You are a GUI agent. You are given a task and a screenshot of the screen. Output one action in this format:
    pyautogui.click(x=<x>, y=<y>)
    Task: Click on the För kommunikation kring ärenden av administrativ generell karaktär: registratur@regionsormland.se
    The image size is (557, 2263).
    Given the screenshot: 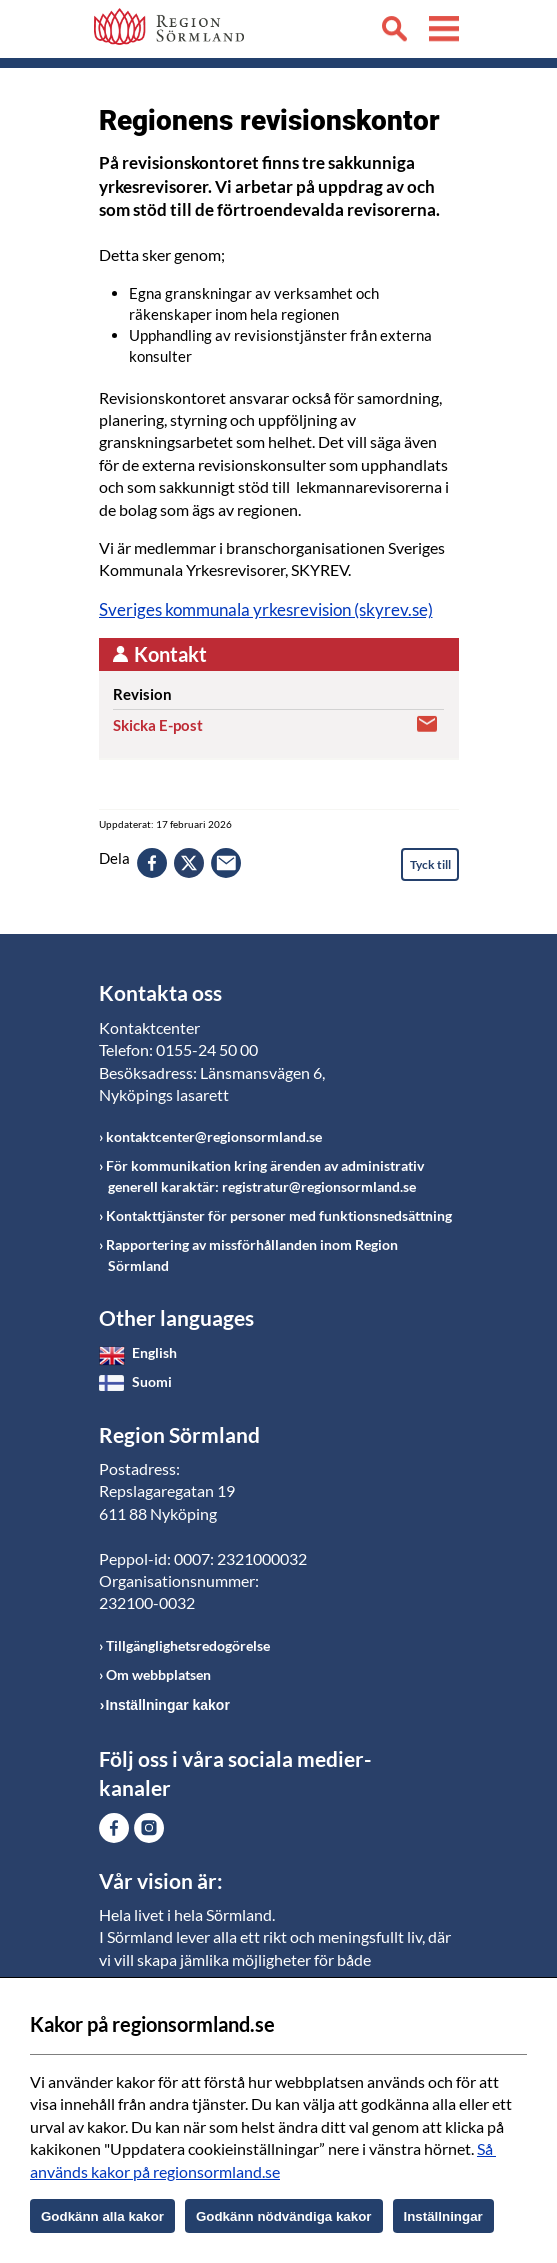 What is the action you would take?
    pyautogui.click(x=265, y=1176)
    